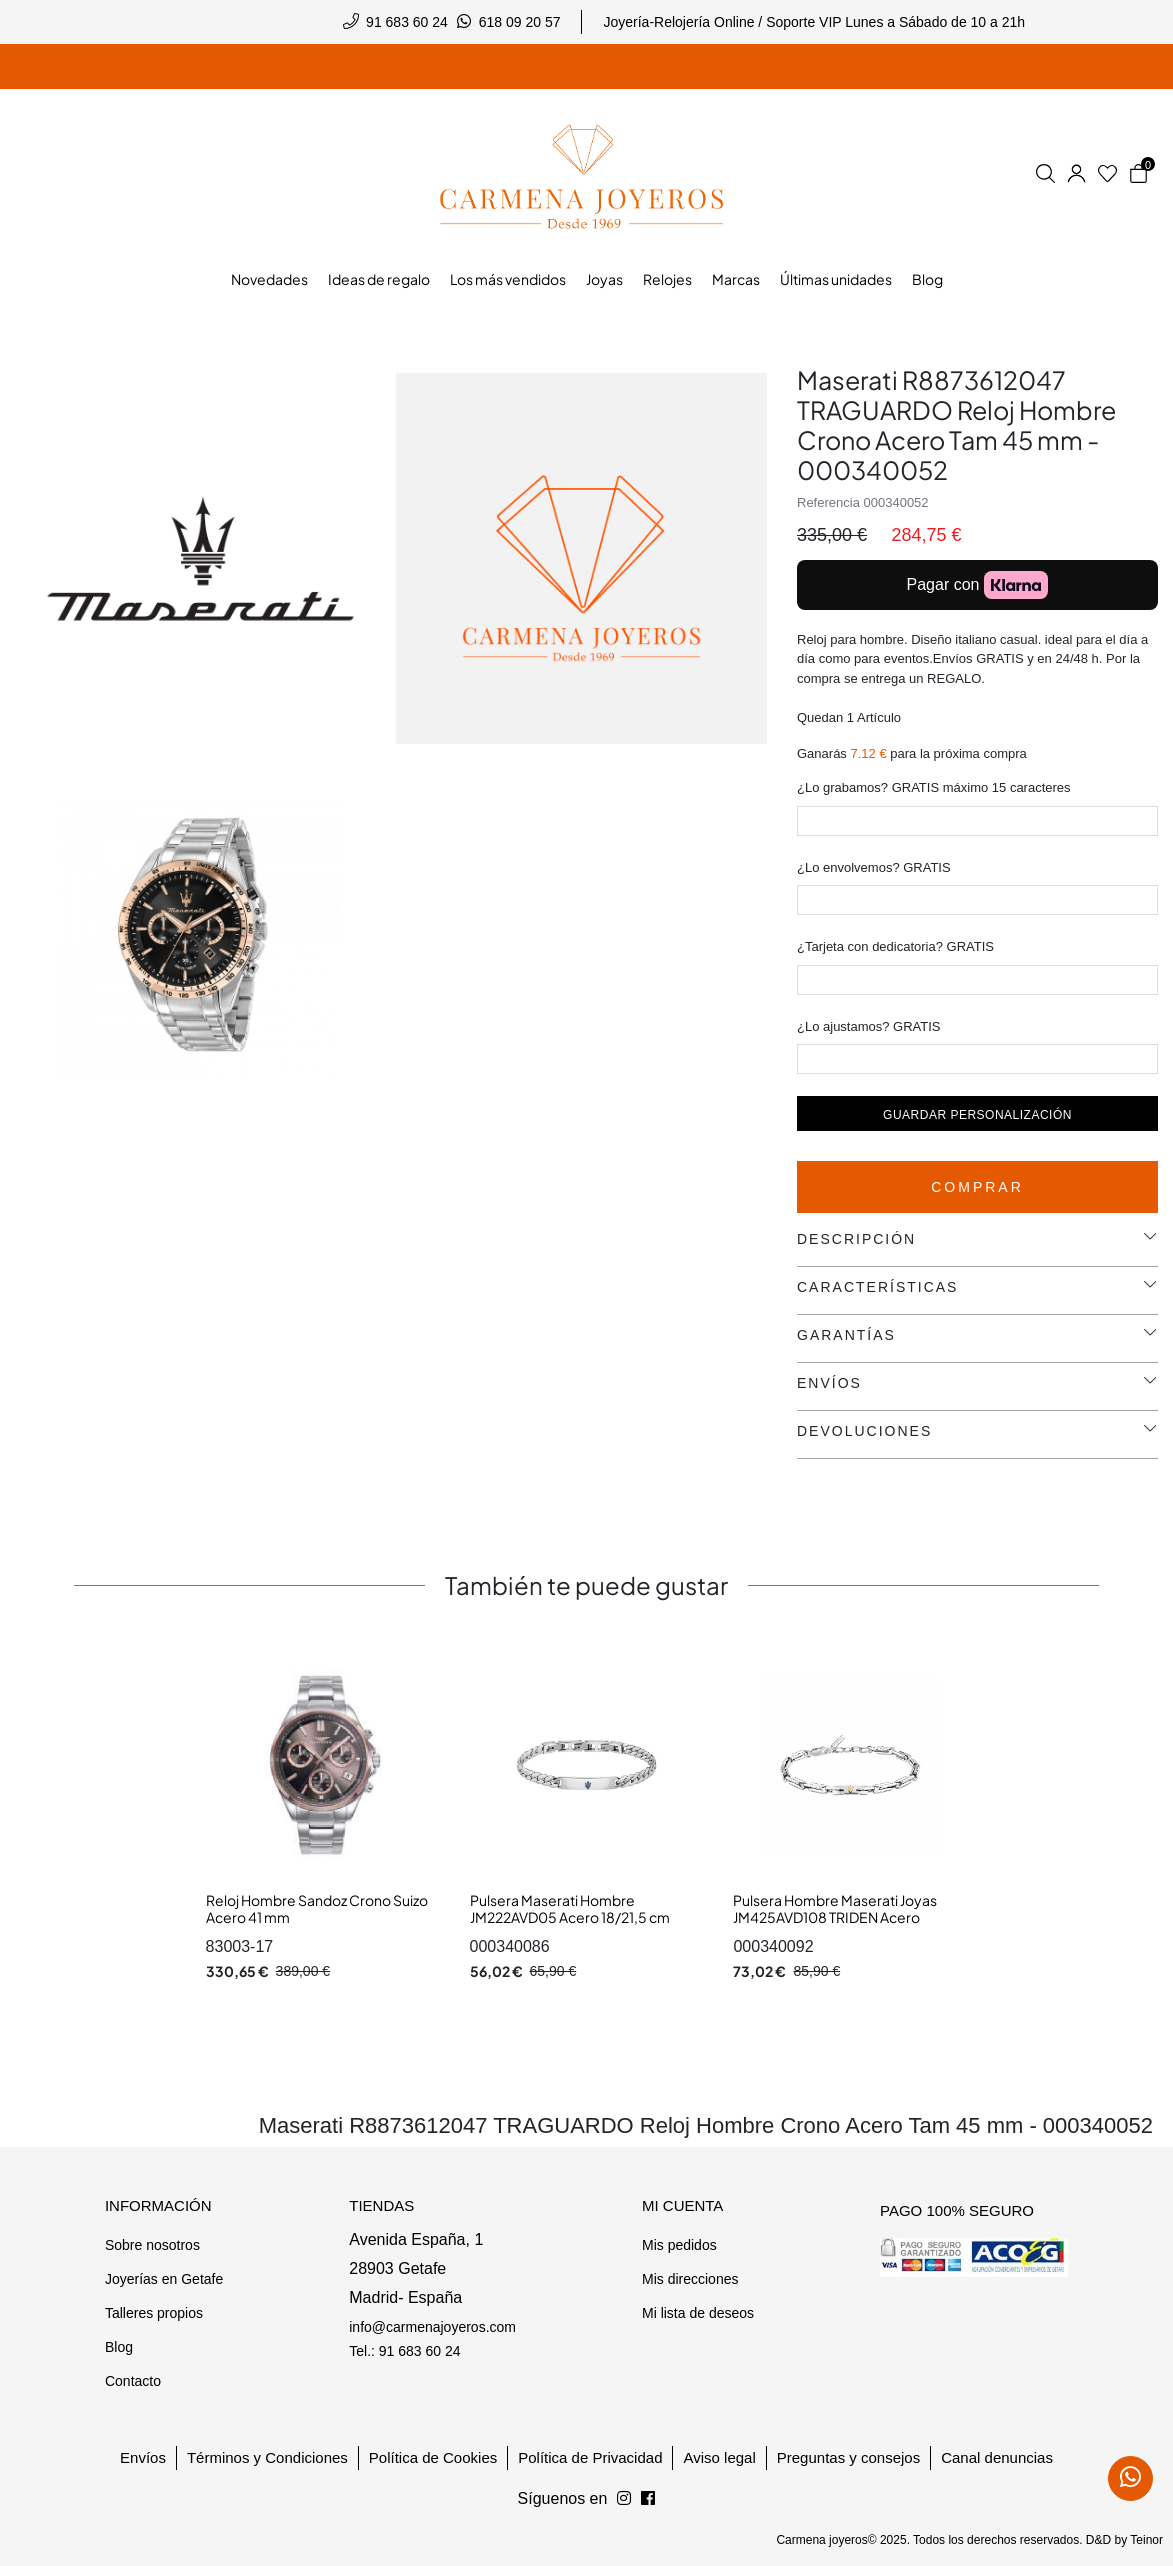 Image resolution: width=1173 pixels, height=2566 pixels. I want to click on Mis direcciones, so click(690, 2279).